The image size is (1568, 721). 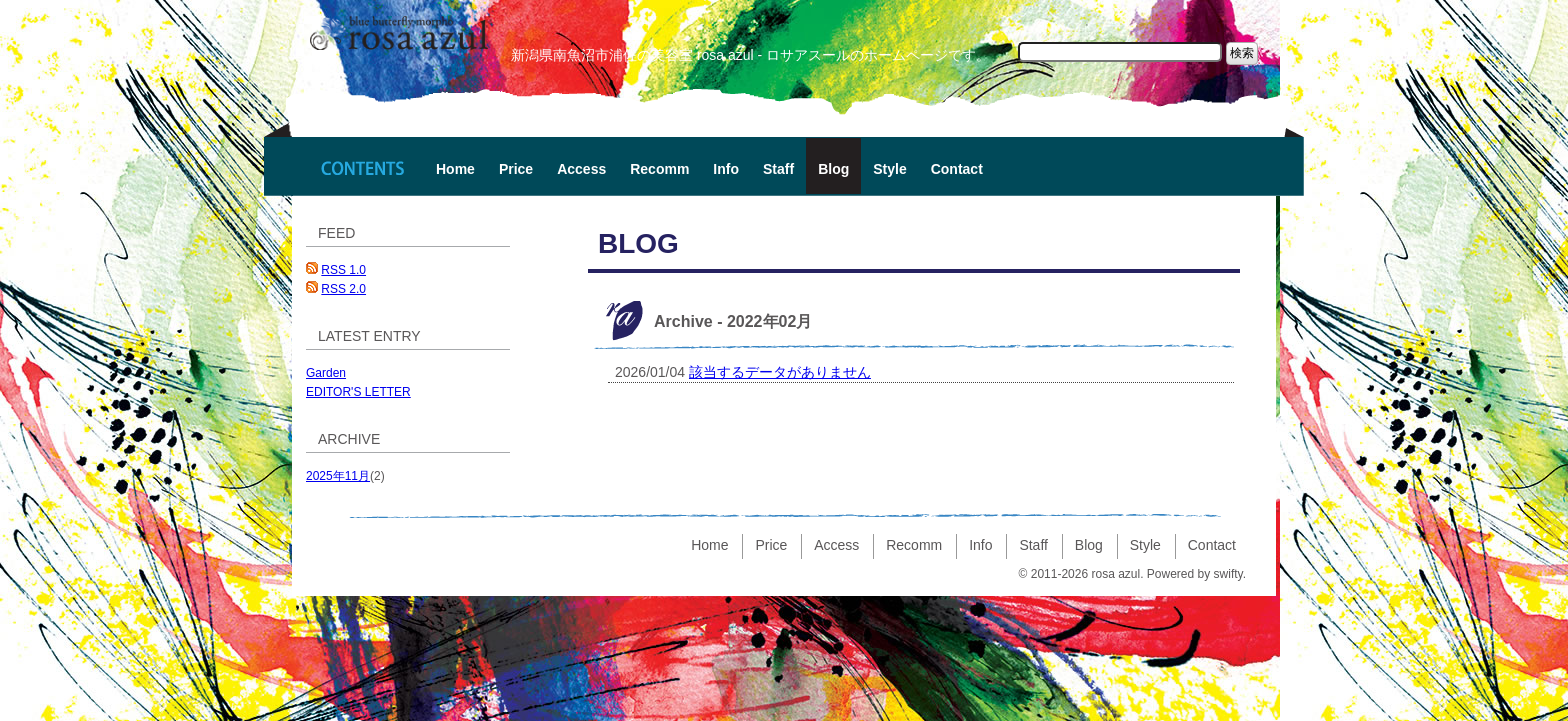 What do you see at coordinates (1228, 574) in the screenshot?
I see `swifty` at bounding box center [1228, 574].